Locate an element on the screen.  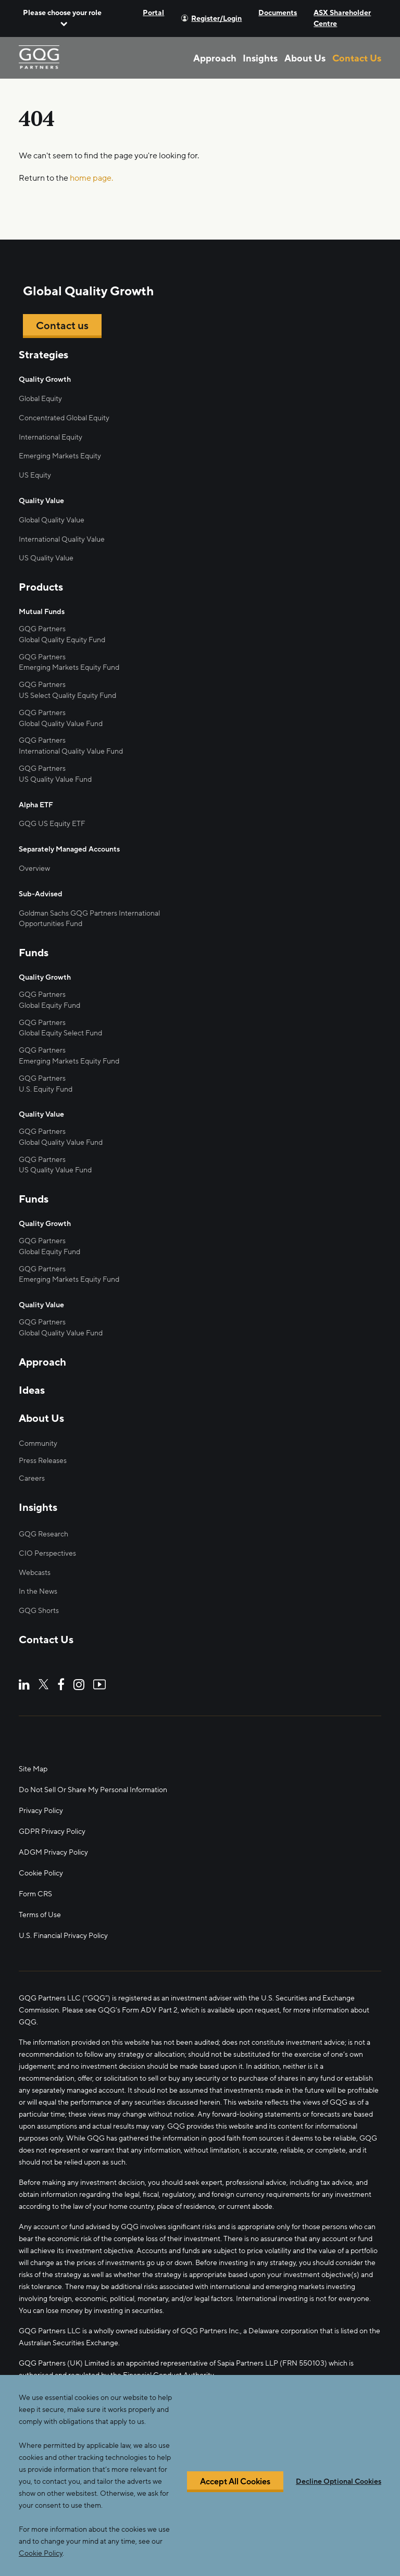
CIO Perspectives is located at coordinates (47, 1553).